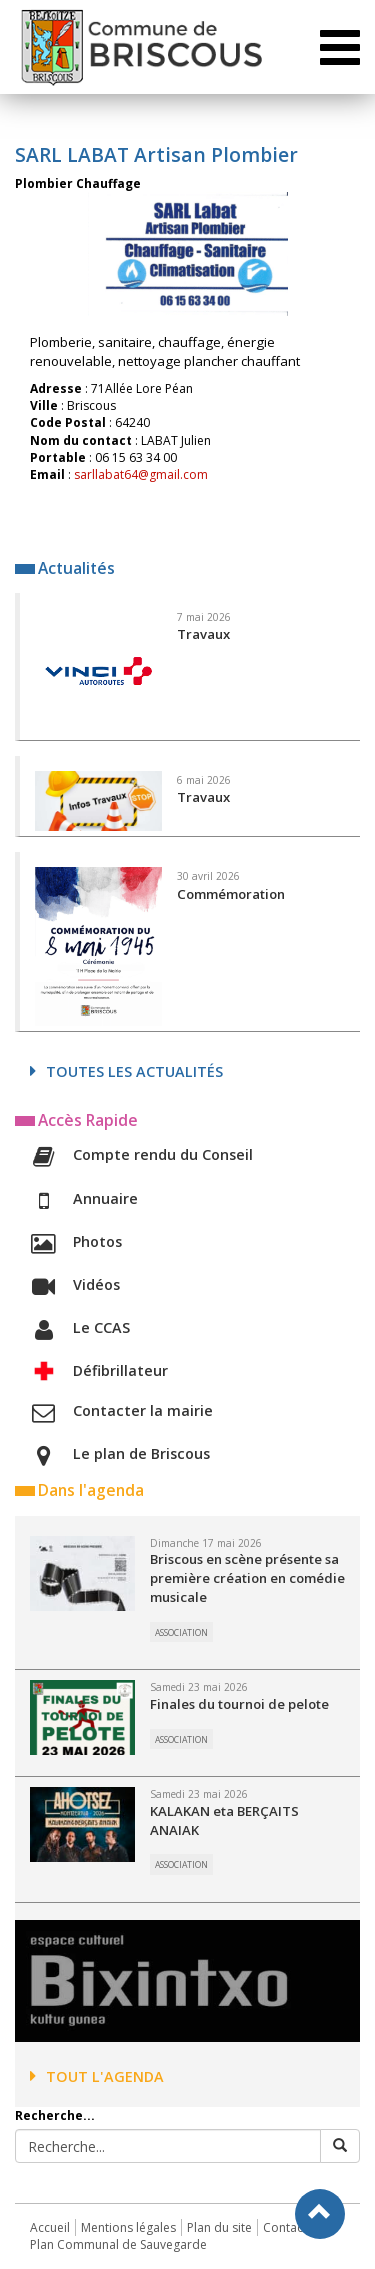 The width and height of the screenshot is (375, 2269). I want to click on Accueil, so click(50, 2227).